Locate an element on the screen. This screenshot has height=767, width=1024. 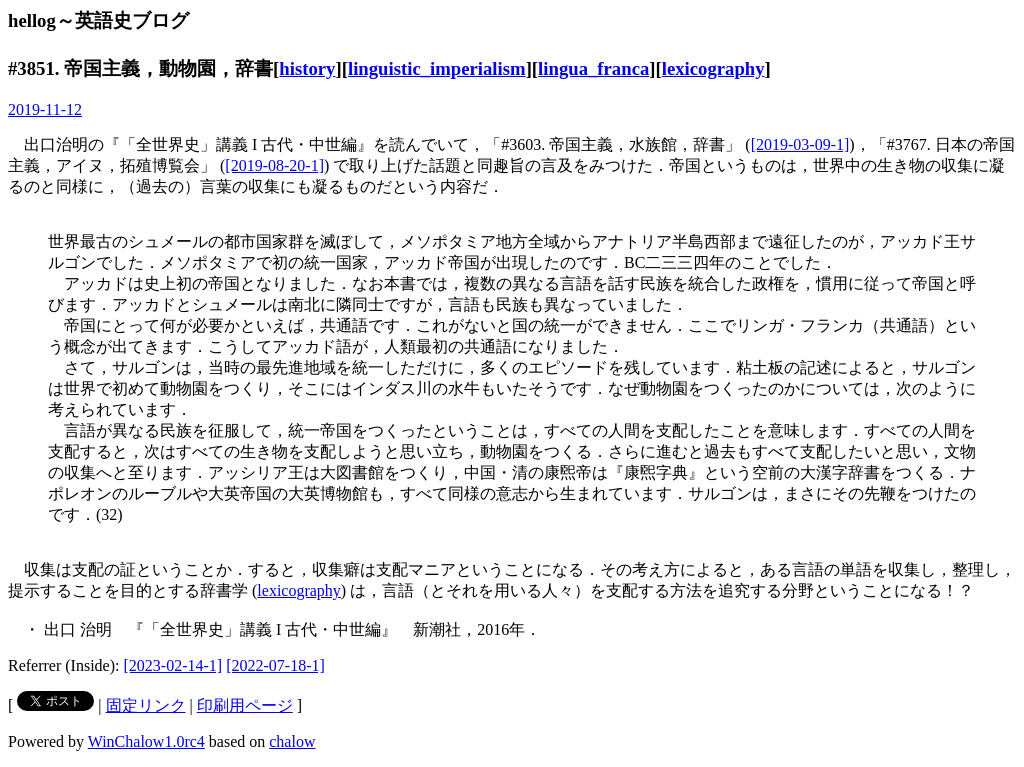
lingua_franca is located at coordinates (593, 68).